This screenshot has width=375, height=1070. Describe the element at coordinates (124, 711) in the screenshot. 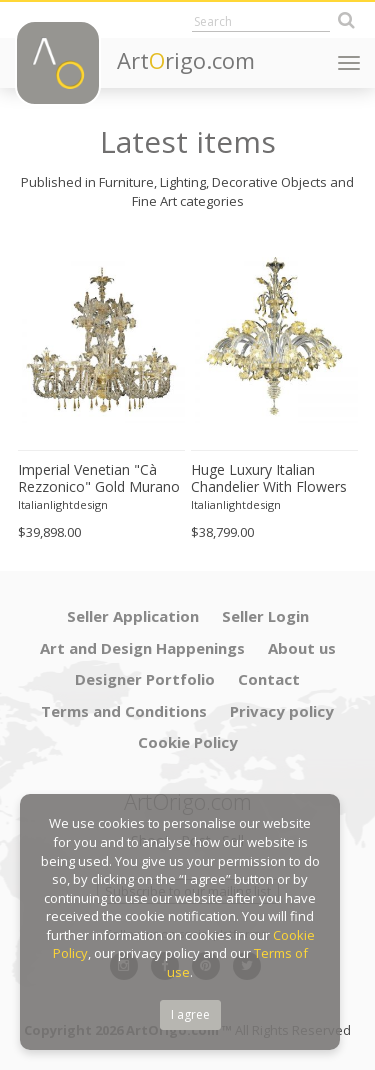

I see `Terms and Conditions` at that location.